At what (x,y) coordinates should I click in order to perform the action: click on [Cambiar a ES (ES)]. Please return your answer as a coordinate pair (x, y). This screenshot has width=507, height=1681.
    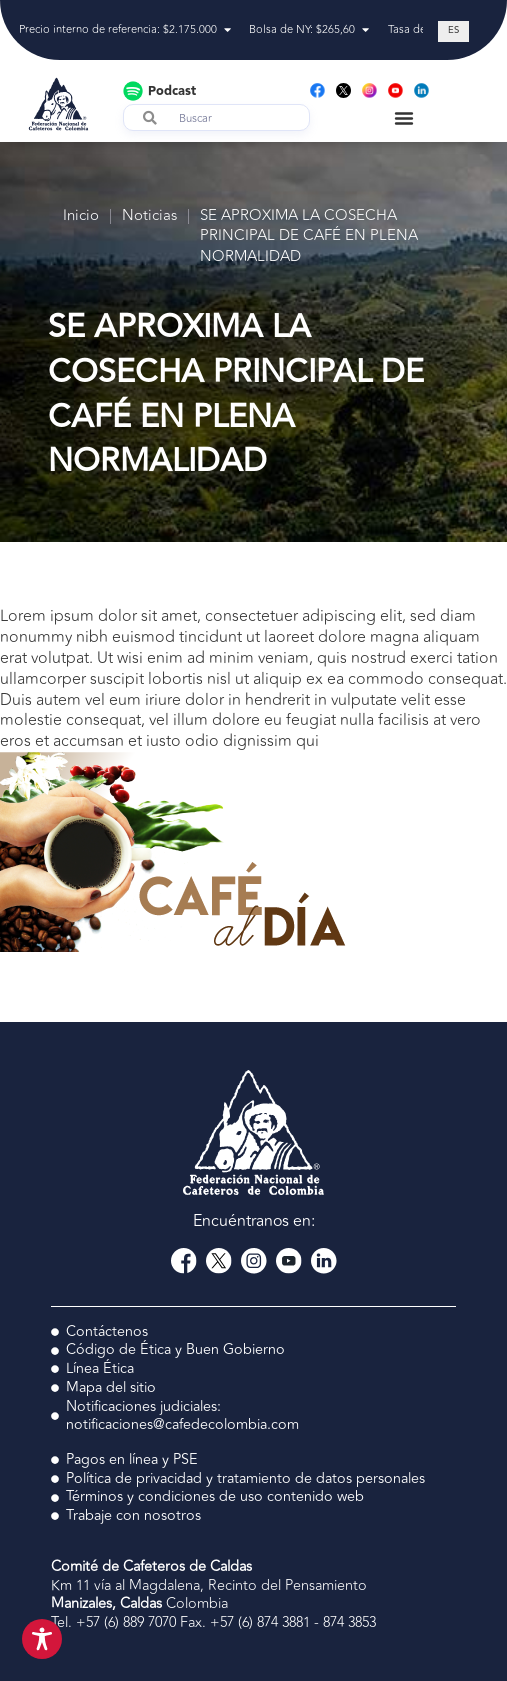
    Looking at the image, I should click on (453, 31).